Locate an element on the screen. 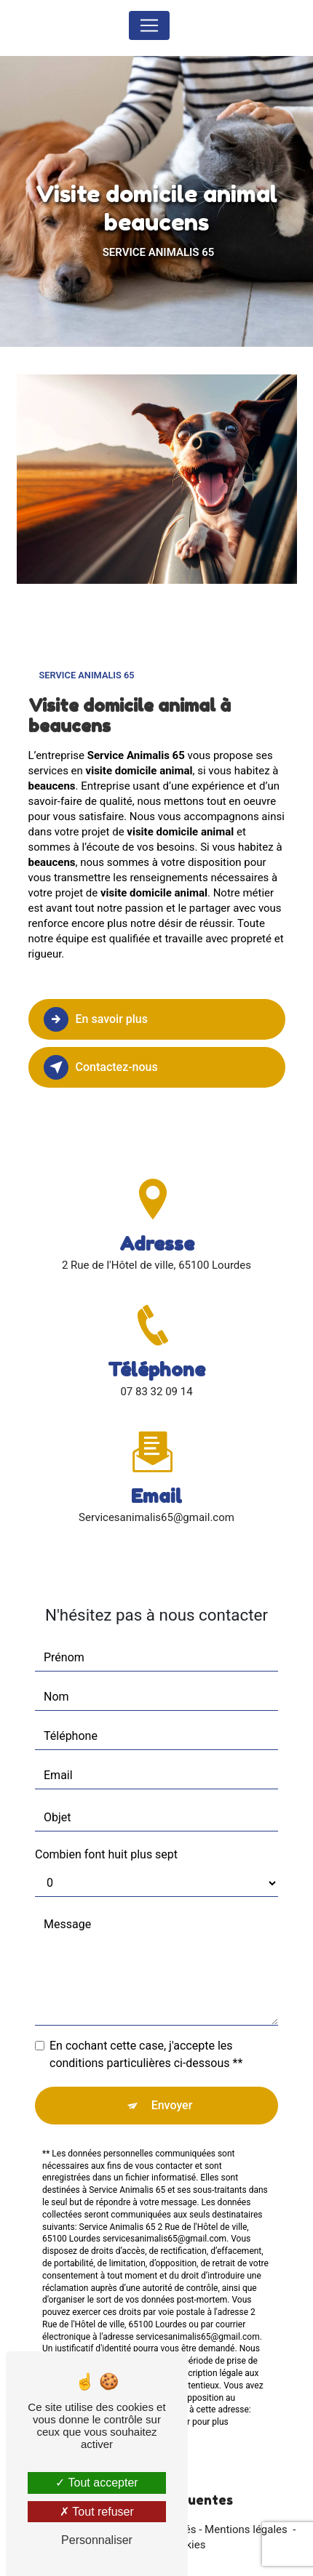 The width and height of the screenshot is (313, 2576). Combien font huit plus sept is located at coordinates (106, 1837).